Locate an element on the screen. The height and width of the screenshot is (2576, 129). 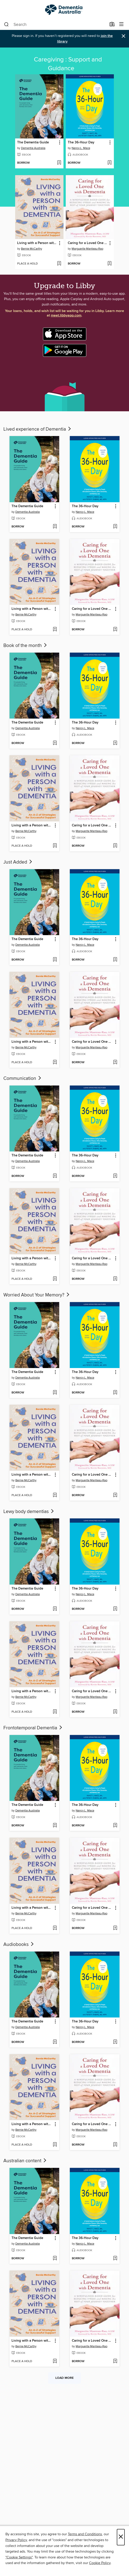
Book of the month is located at coordinates (25, 646).